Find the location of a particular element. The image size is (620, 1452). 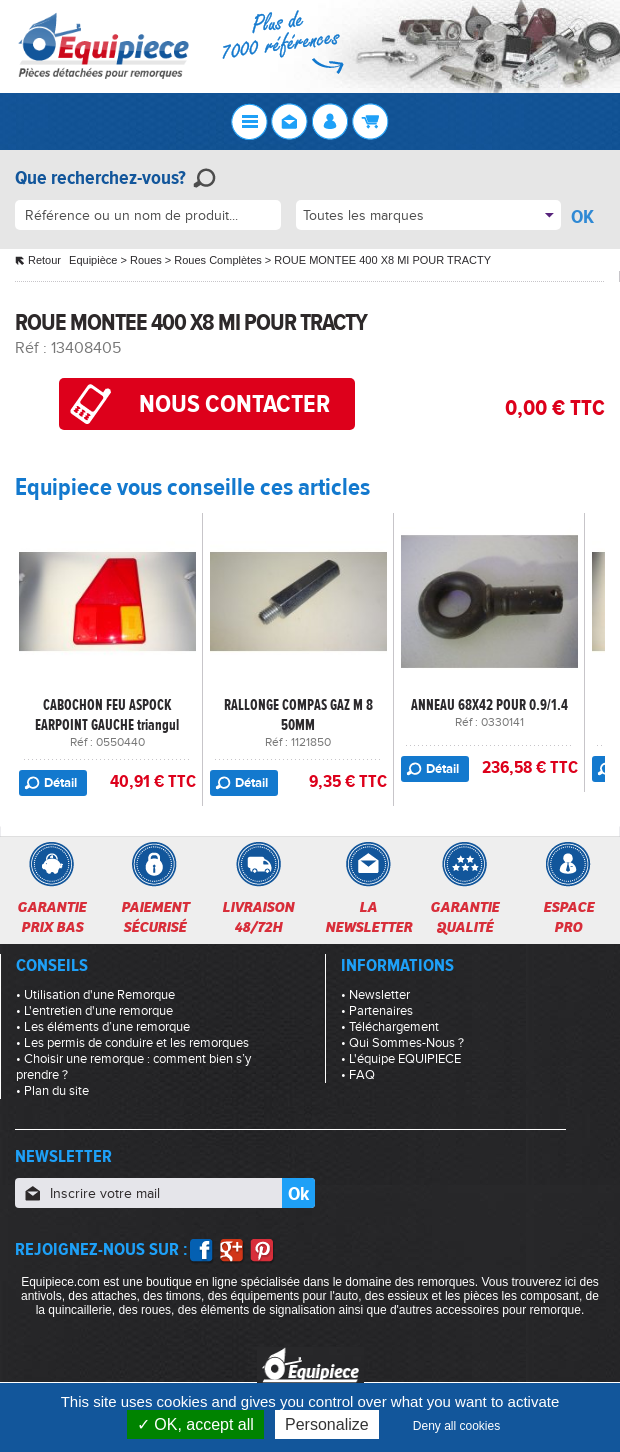

• Qui Sommes-Nous ? is located at coordinates (402, 1043).